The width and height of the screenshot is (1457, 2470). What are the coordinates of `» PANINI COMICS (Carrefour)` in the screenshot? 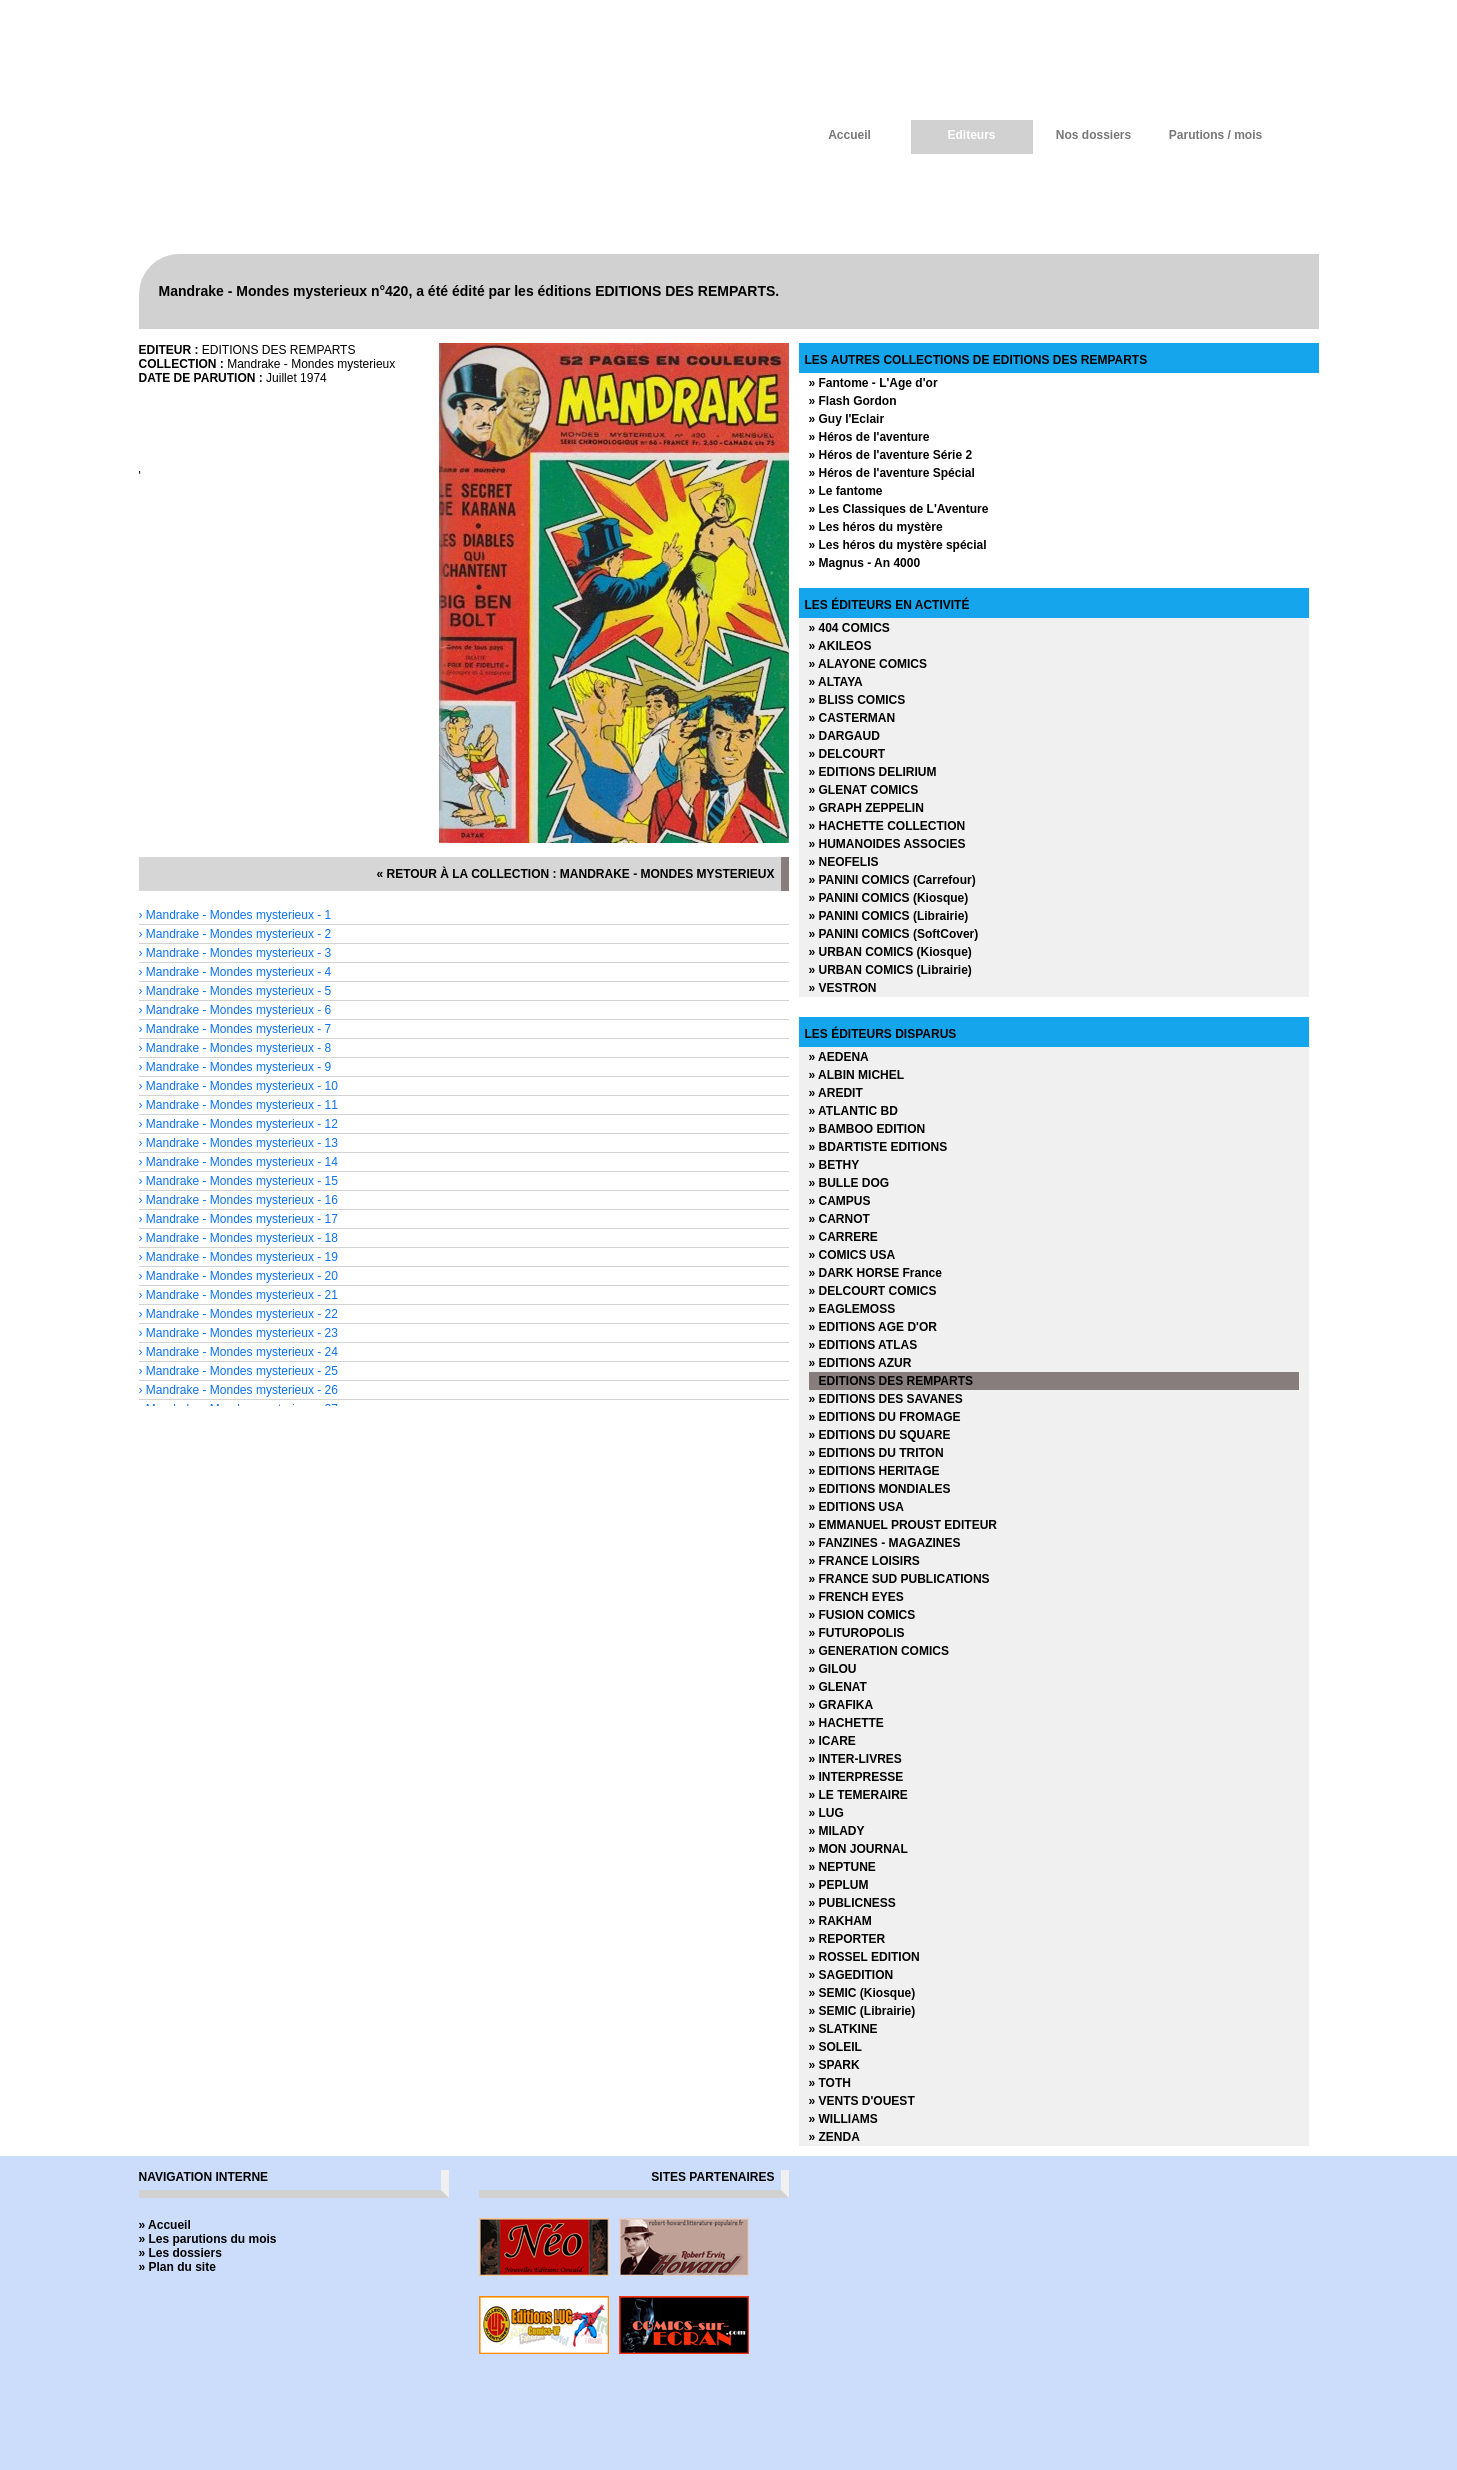 It's located at (892, 880).